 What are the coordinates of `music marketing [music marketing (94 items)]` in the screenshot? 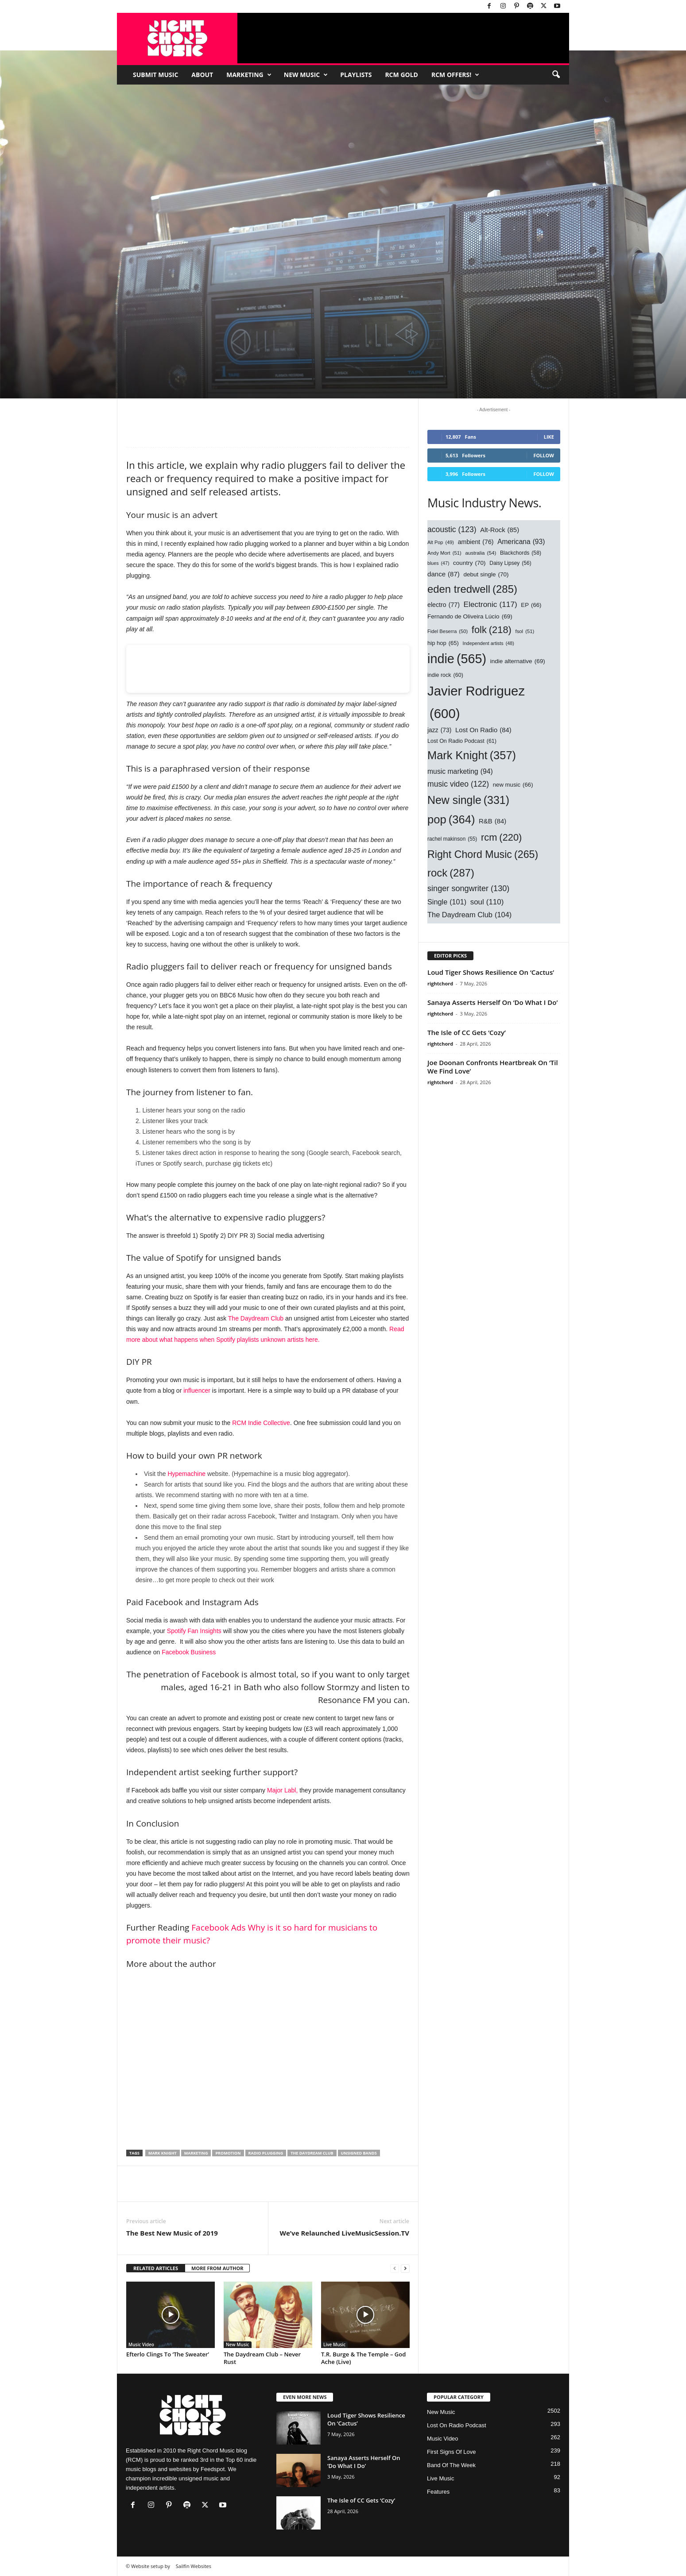 It's located at (460, 771).